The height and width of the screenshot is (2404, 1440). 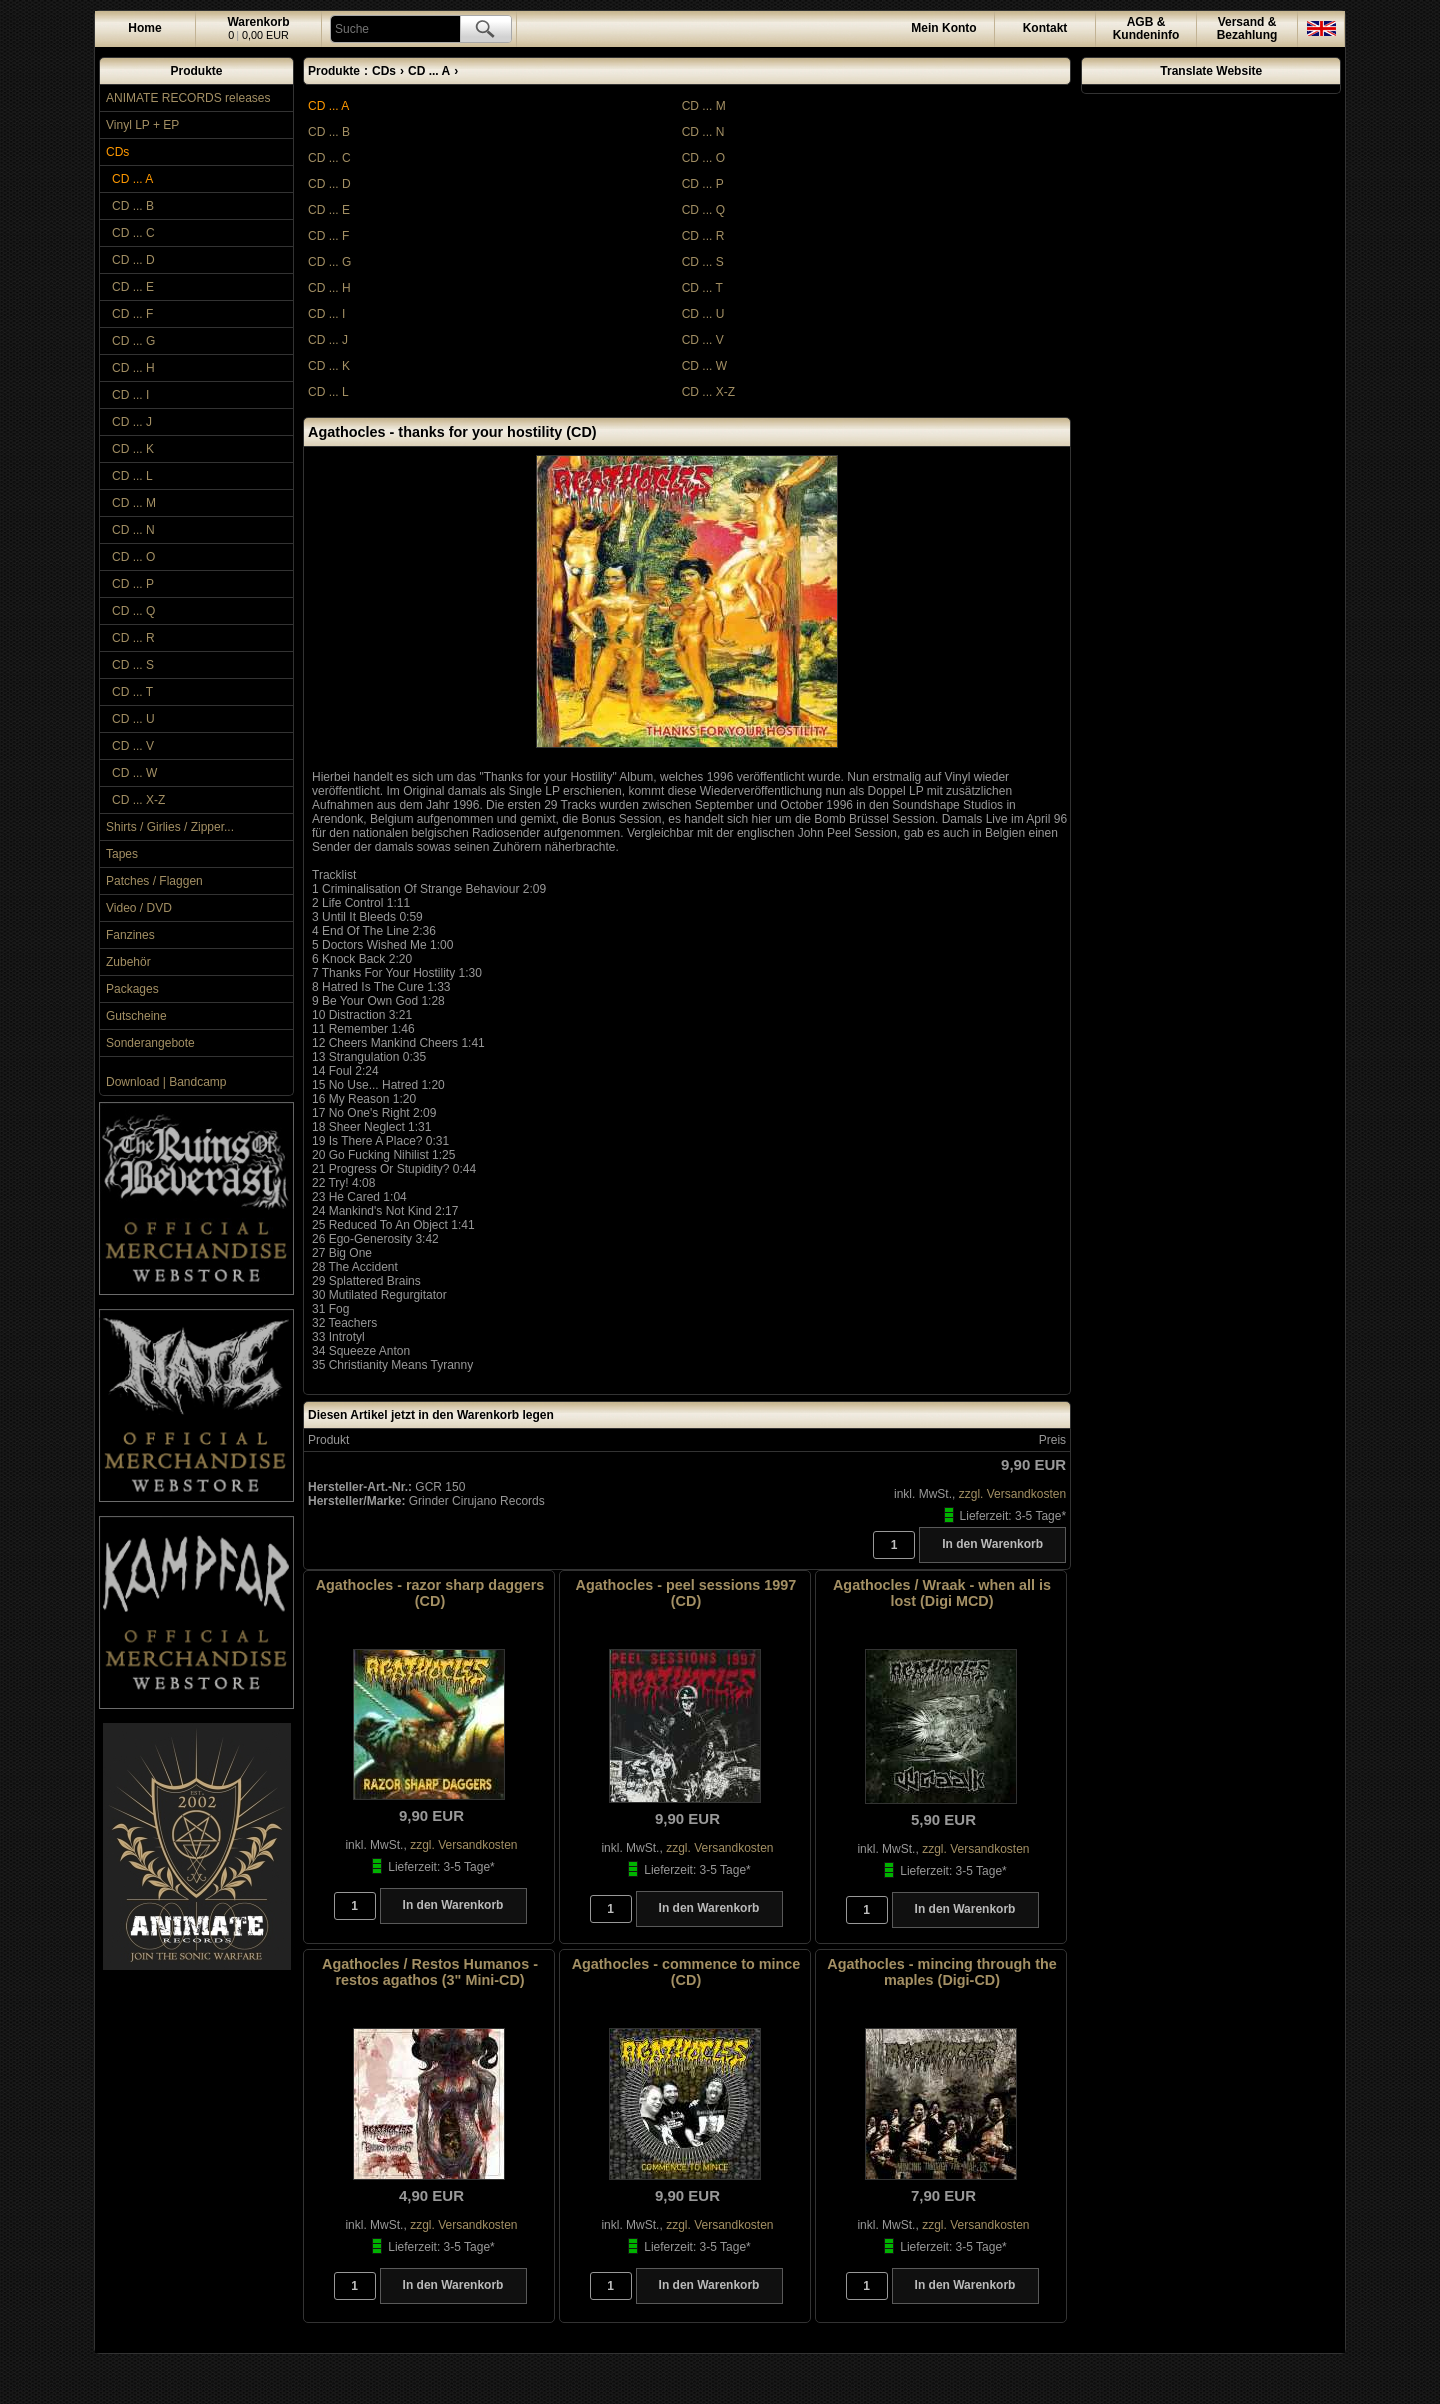 What do you see at coordinates (686, 1972) in the screenshot?
I see `Agathocles - commence to mince (CD)` at bounding box center [686, 1972].